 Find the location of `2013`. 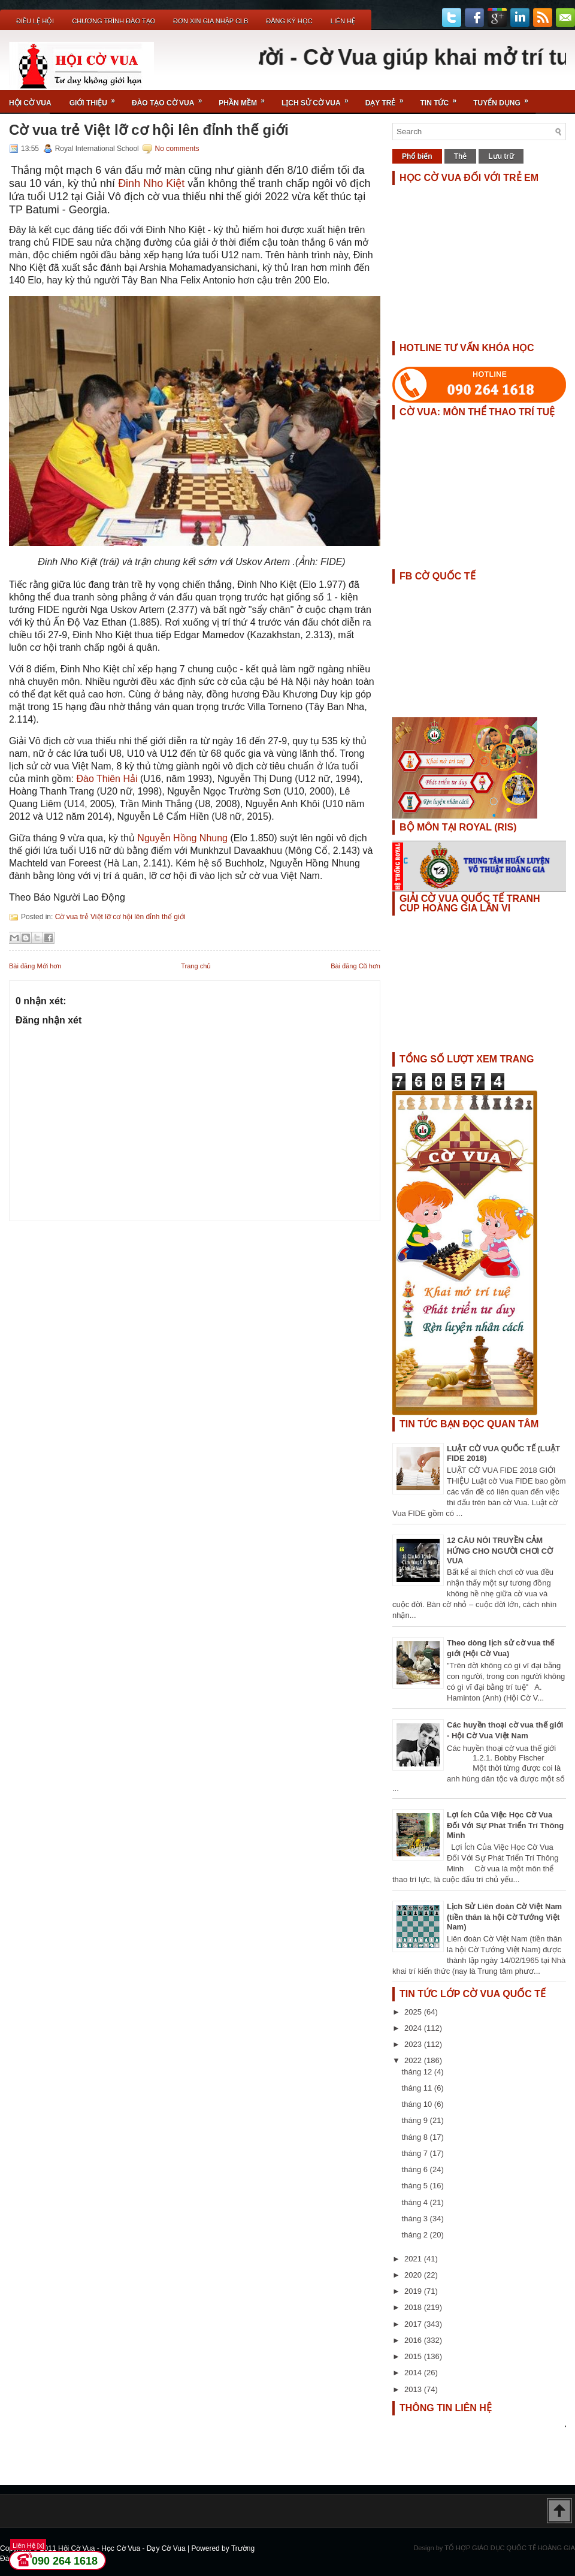

2013 is located at coordinates (414, 2389).